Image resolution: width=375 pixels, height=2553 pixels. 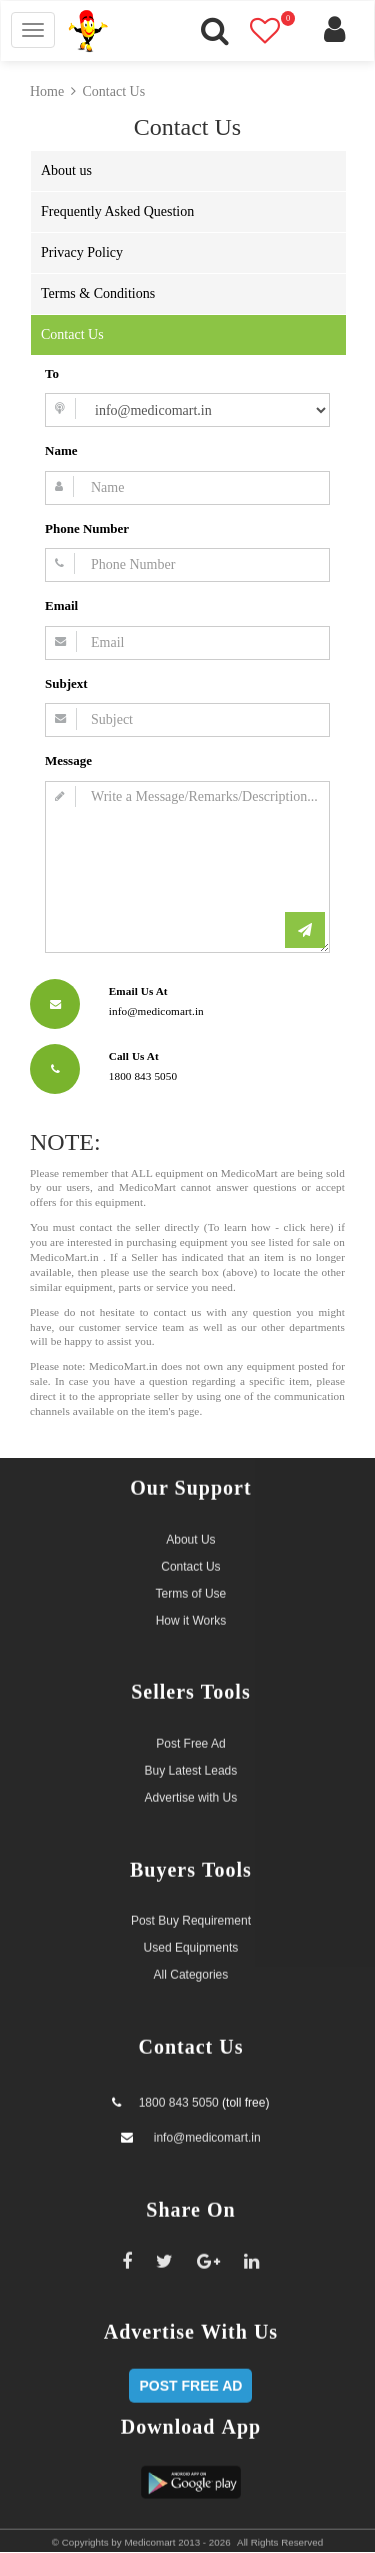 I want to click on Contact Us, so click(x=114, y=91).